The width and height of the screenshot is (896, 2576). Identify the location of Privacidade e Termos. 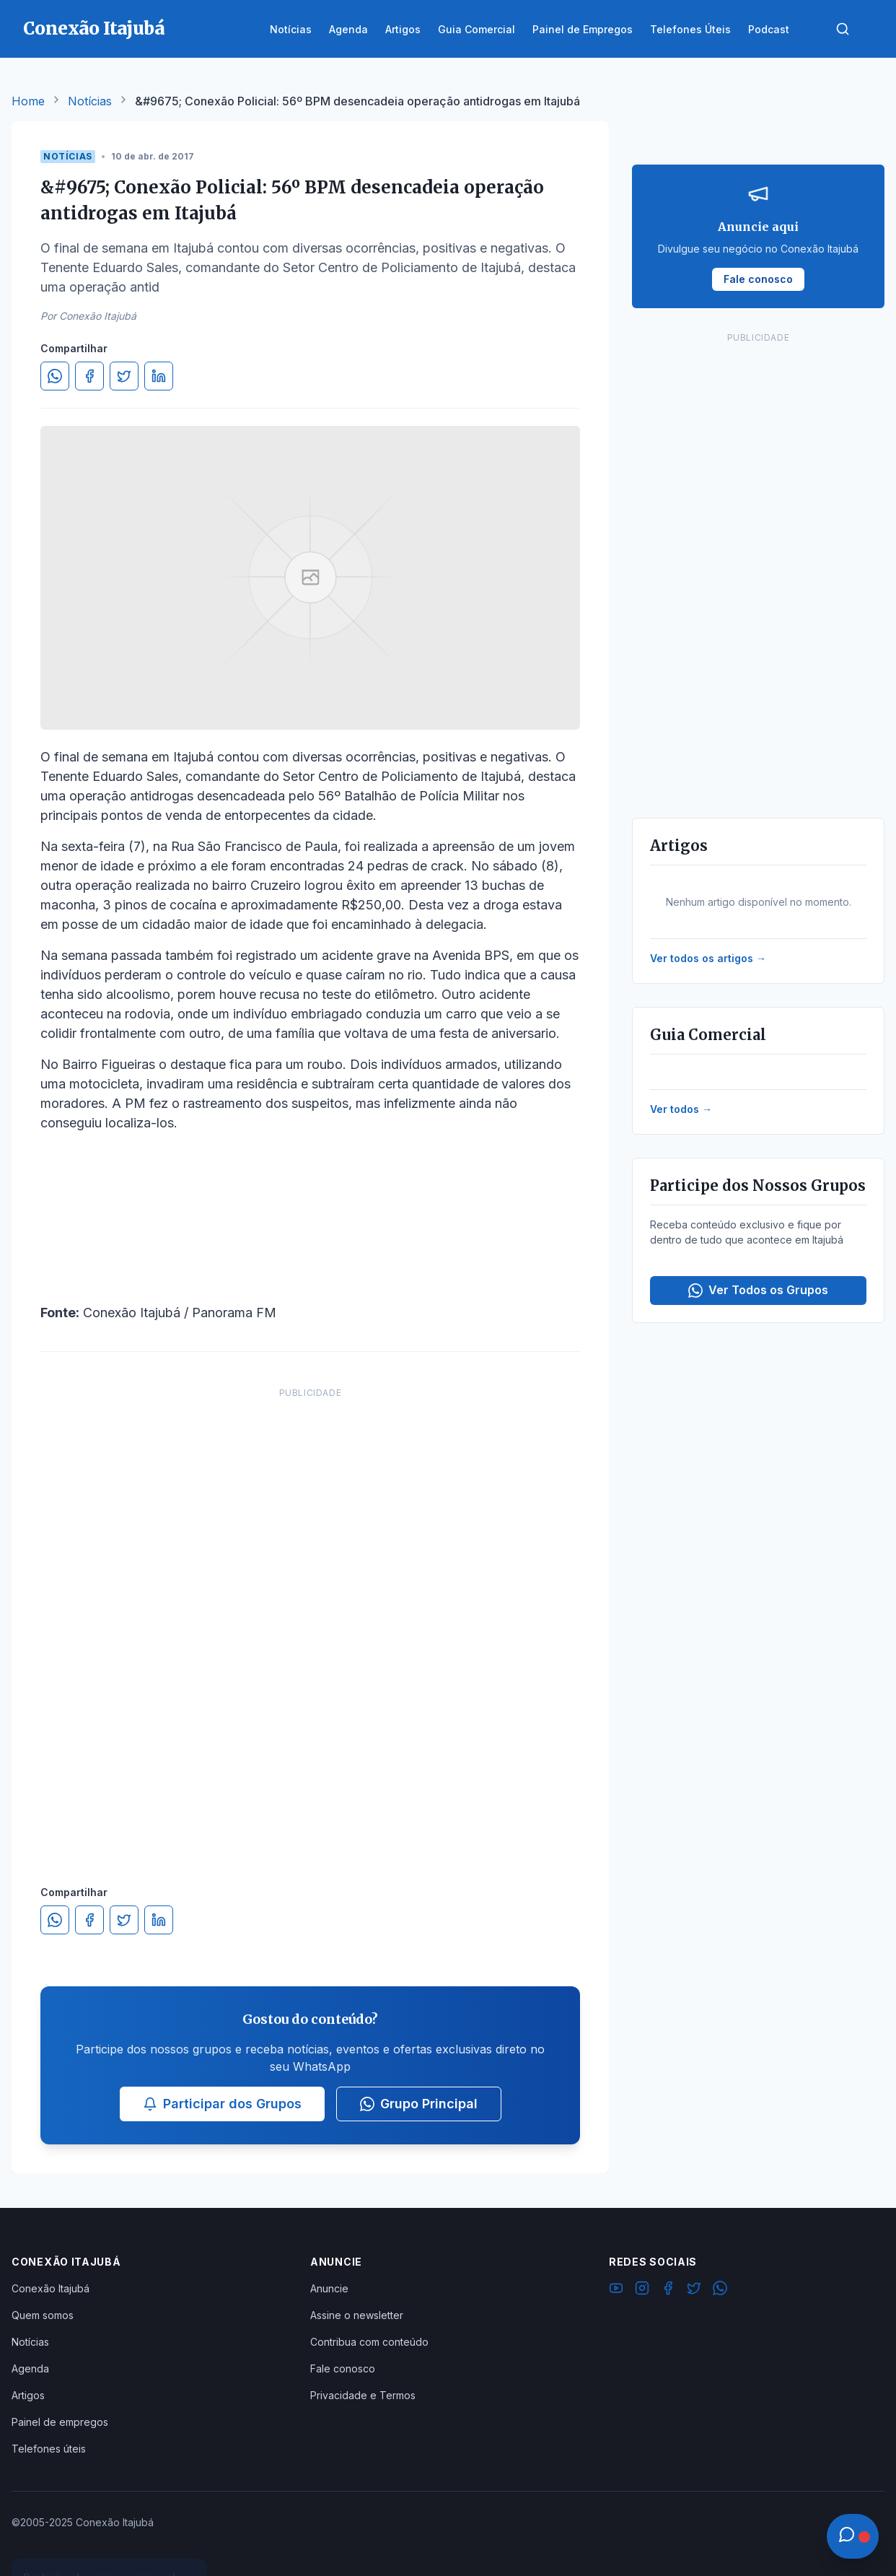
(363, 2395).